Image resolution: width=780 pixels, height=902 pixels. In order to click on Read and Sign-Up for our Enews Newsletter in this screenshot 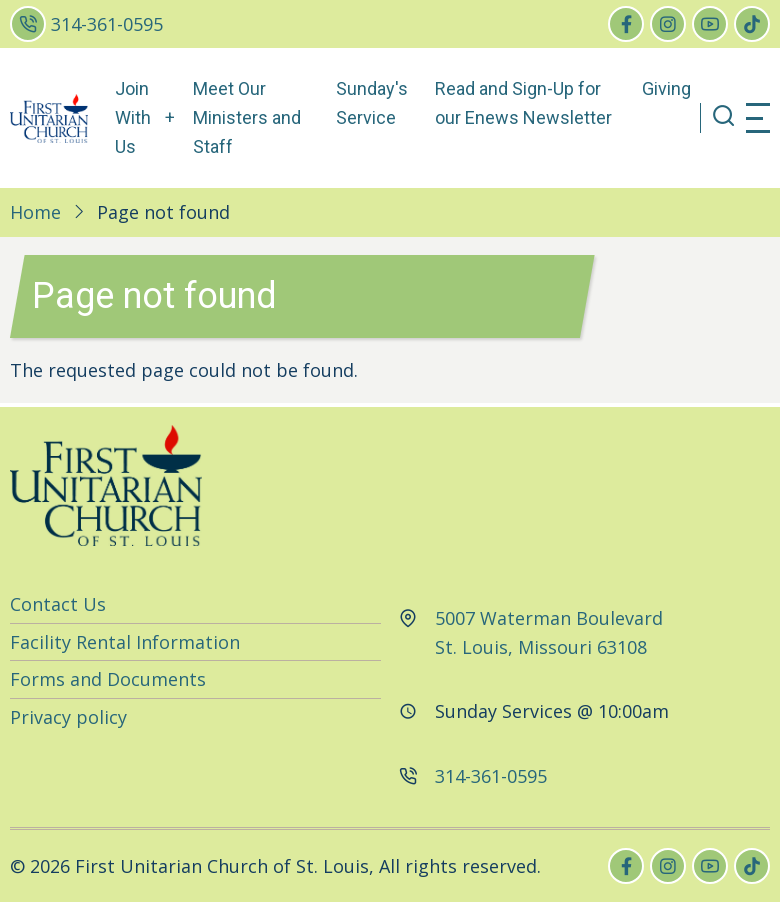, I will do `click(523, 103)`.